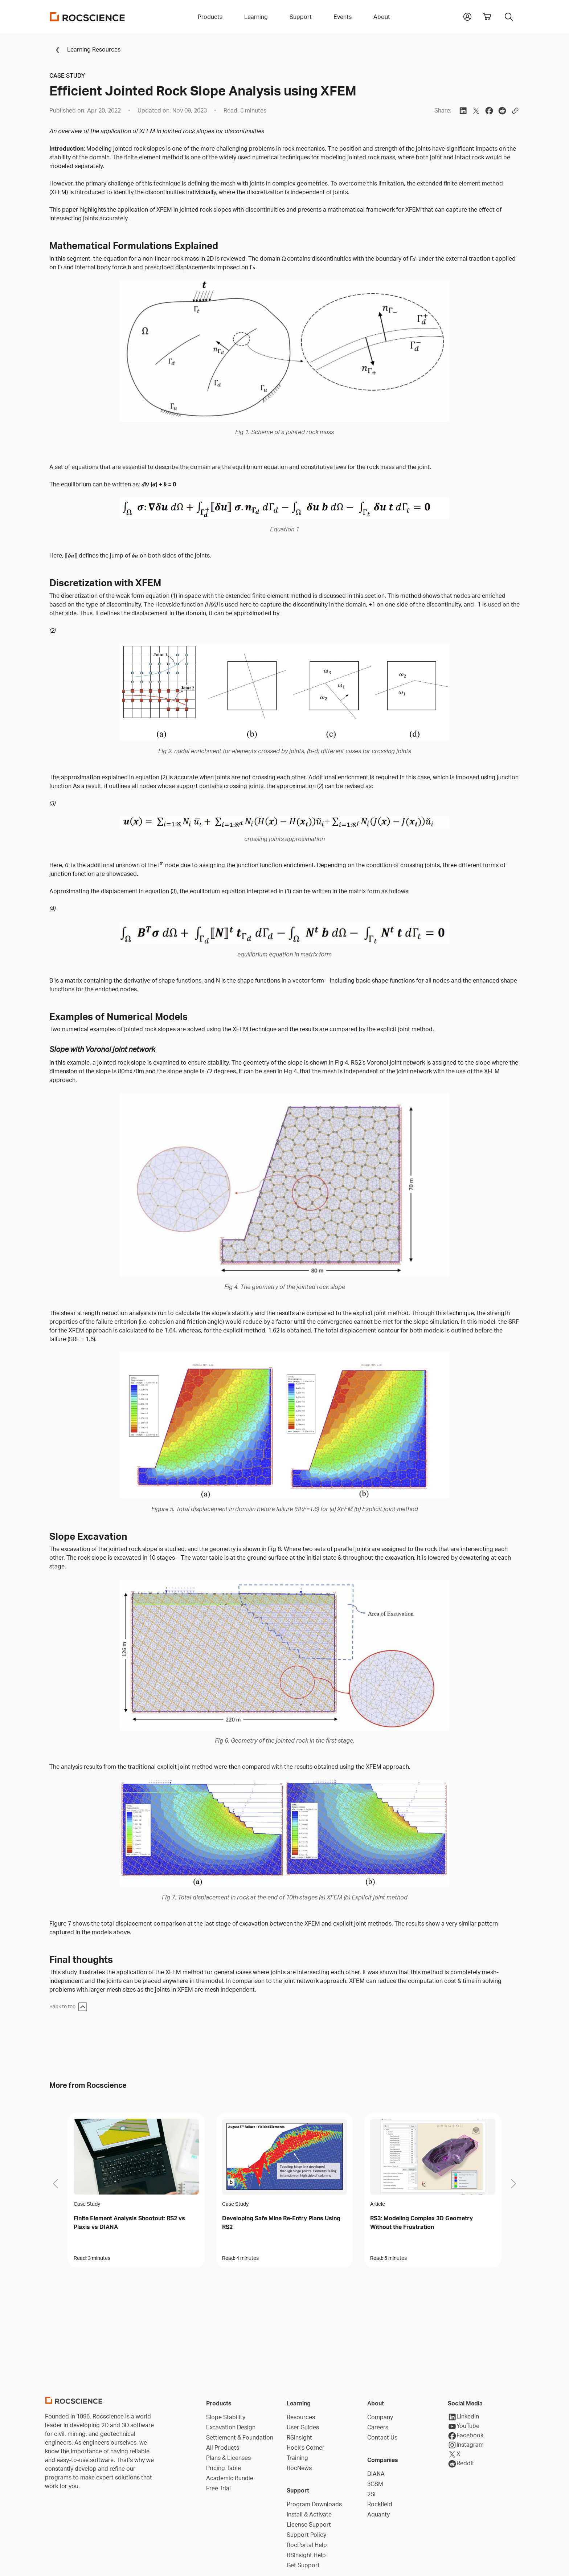 The width and height of the screenshot is (569, 2576). What do you see at coordinates (487, 17) in the screenshot?
I see `[View shopping cart]` at bounding box center [487, 17].